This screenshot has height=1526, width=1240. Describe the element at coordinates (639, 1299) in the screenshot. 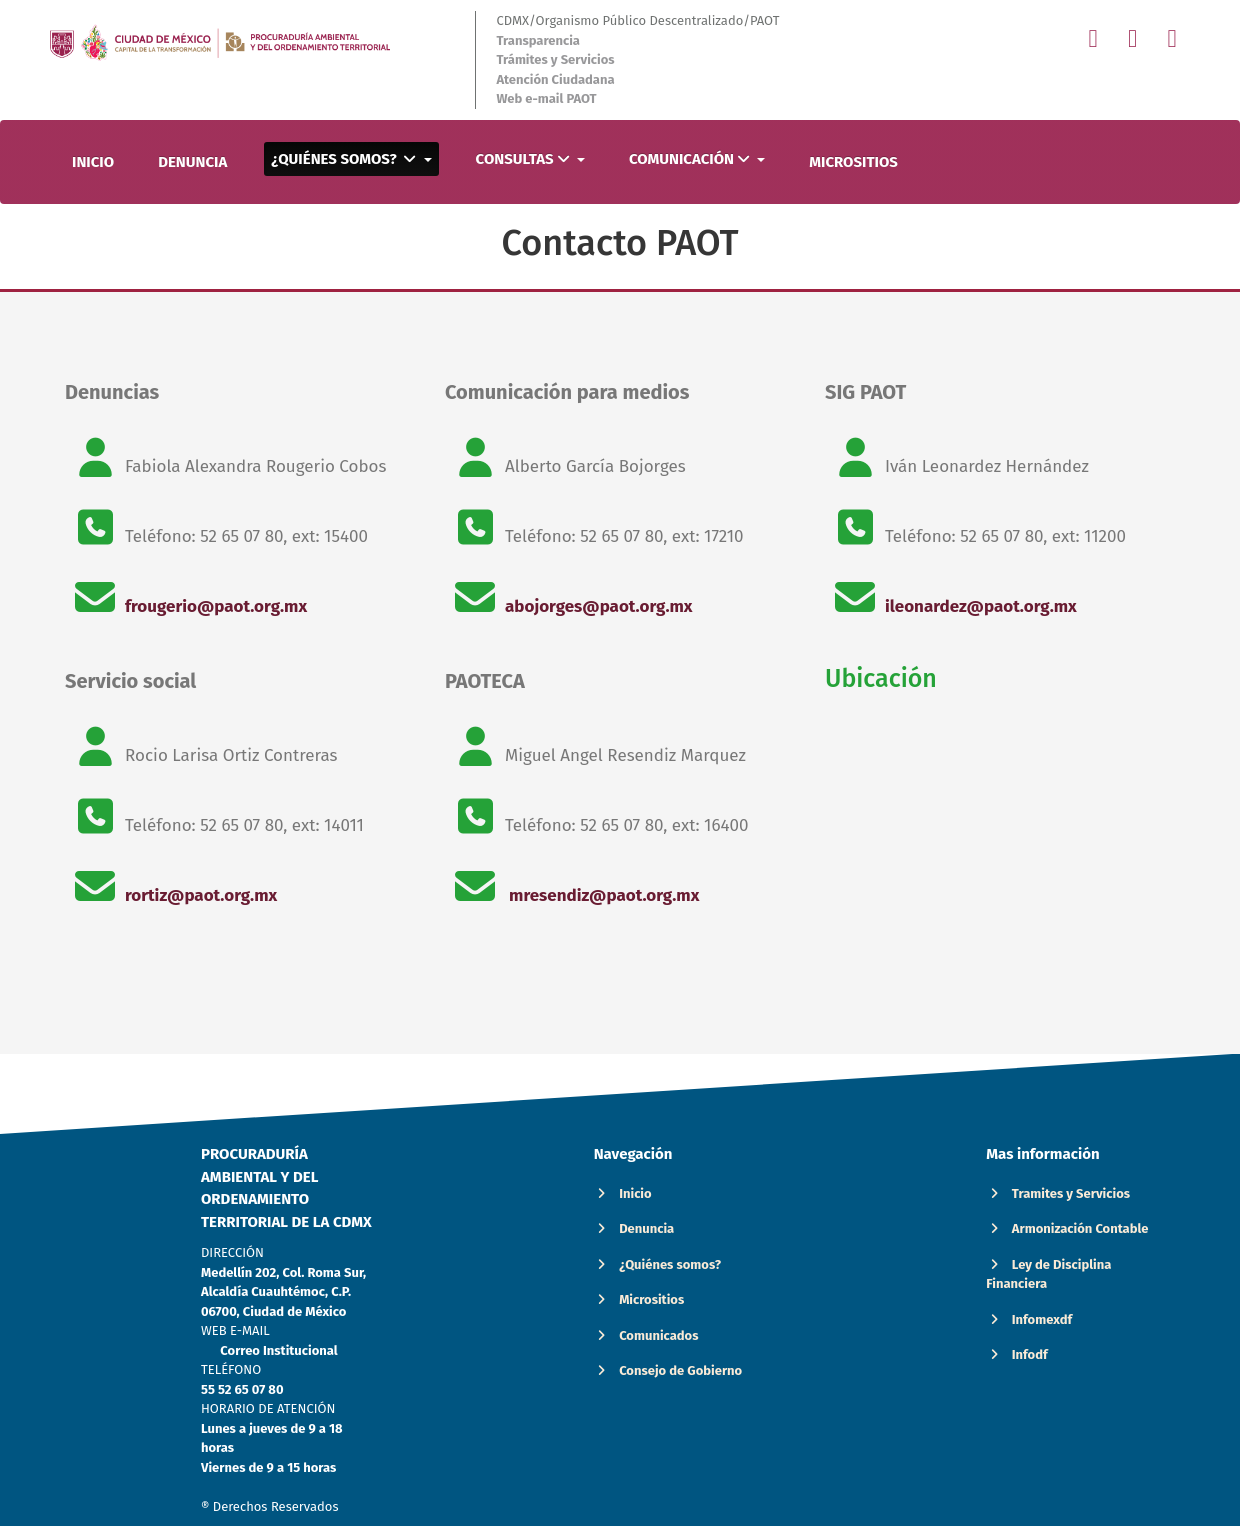

I see `Micrositios` at that location.